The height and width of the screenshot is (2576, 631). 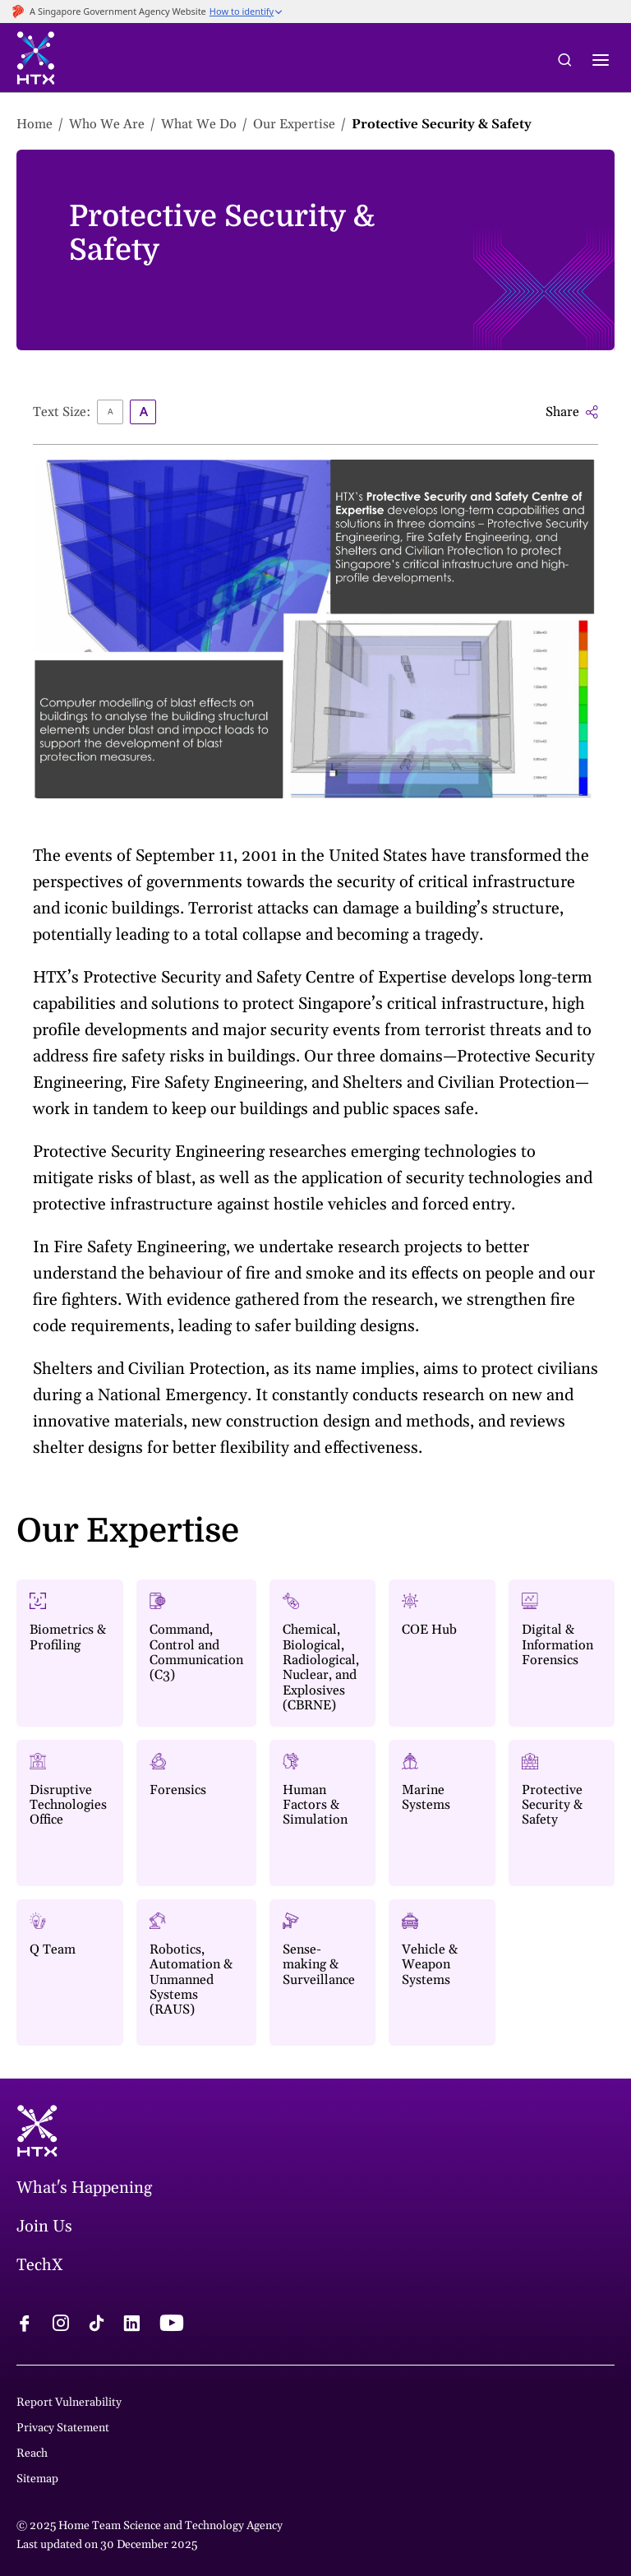 What do you see at coordinates (199, 124) in the screenshot?
I see `What We Do` at bounding box center [199, 124].